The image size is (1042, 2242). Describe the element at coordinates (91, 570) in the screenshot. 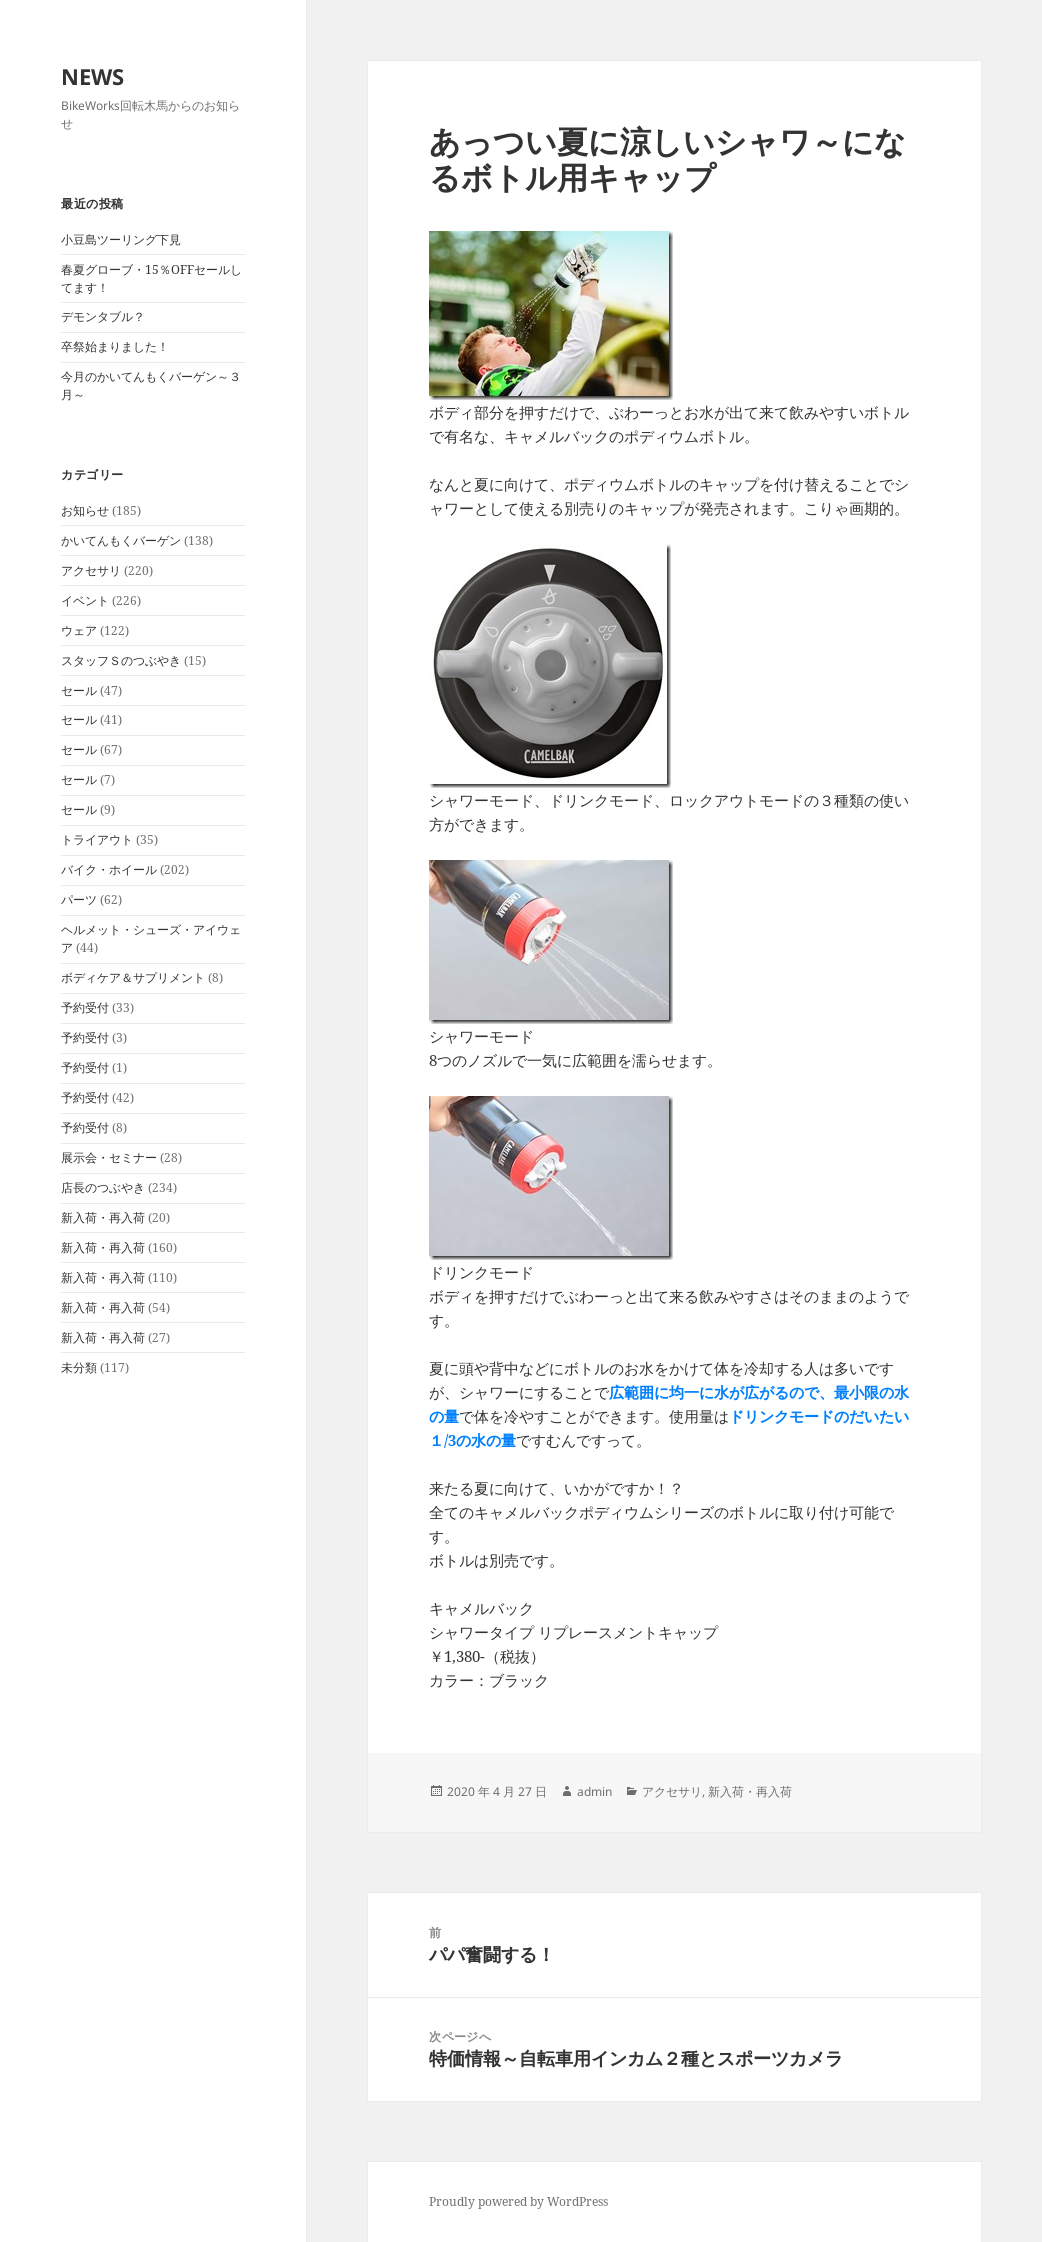

I see `アクセサリ` at that location.